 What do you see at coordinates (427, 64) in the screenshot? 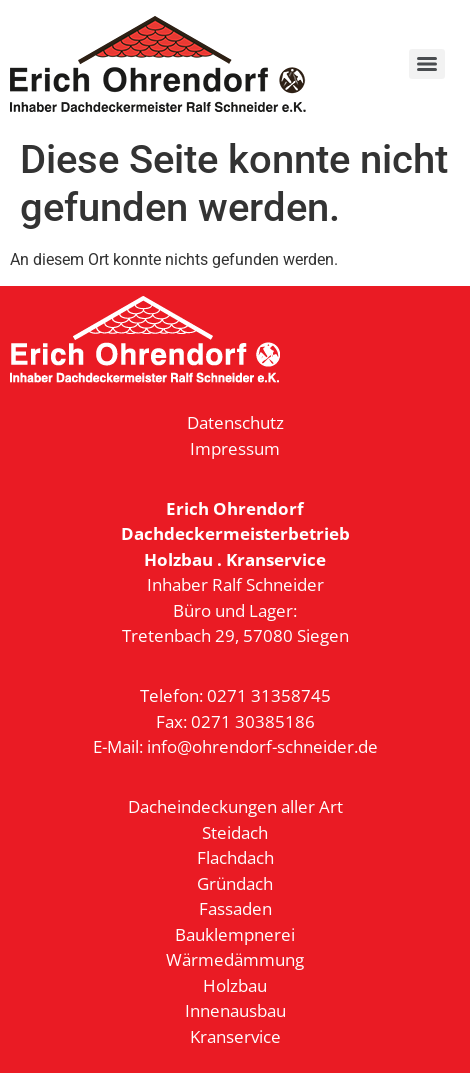
I see `[Menu]` at bounding box center [427, 64].